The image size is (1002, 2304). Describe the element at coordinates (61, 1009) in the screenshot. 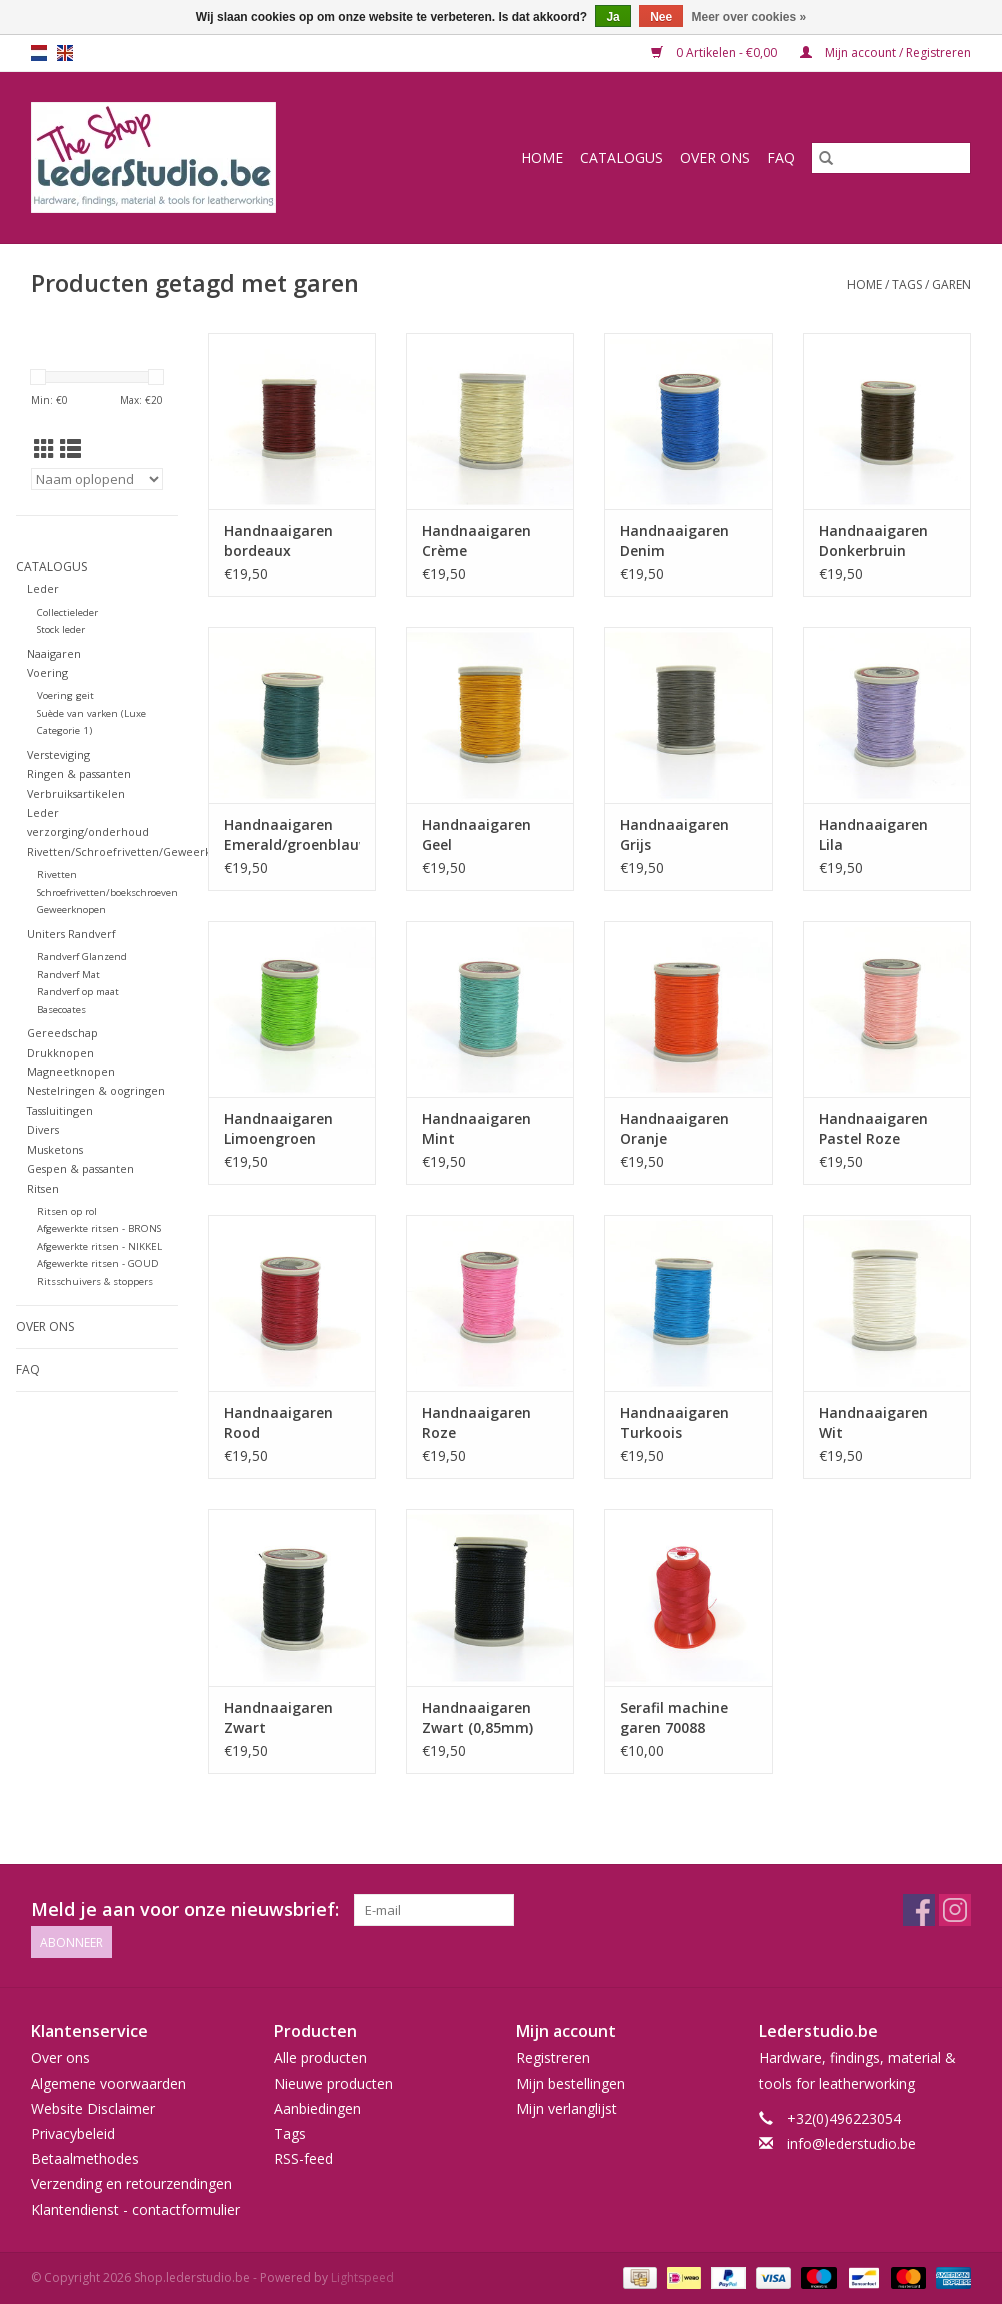

I see `Basecoates` at that location.